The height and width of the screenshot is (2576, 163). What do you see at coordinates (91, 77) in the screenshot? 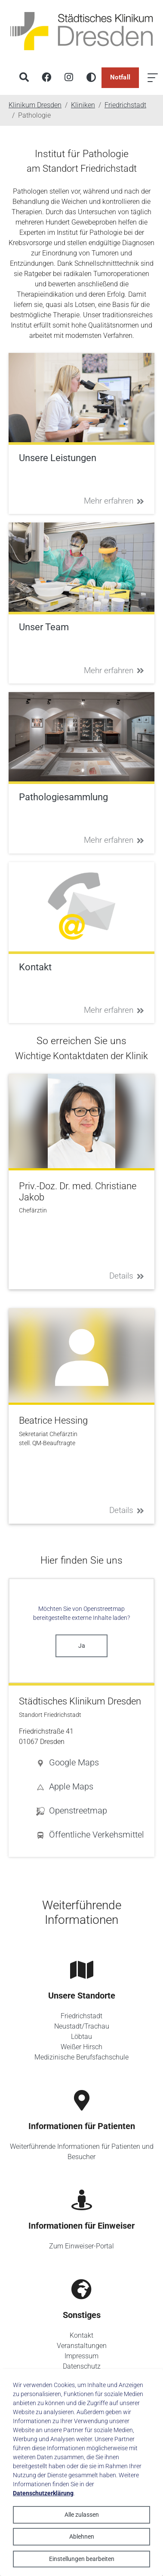
I see `[Hohen Kontrast aktivieren]` at bounding box center [91, 77].